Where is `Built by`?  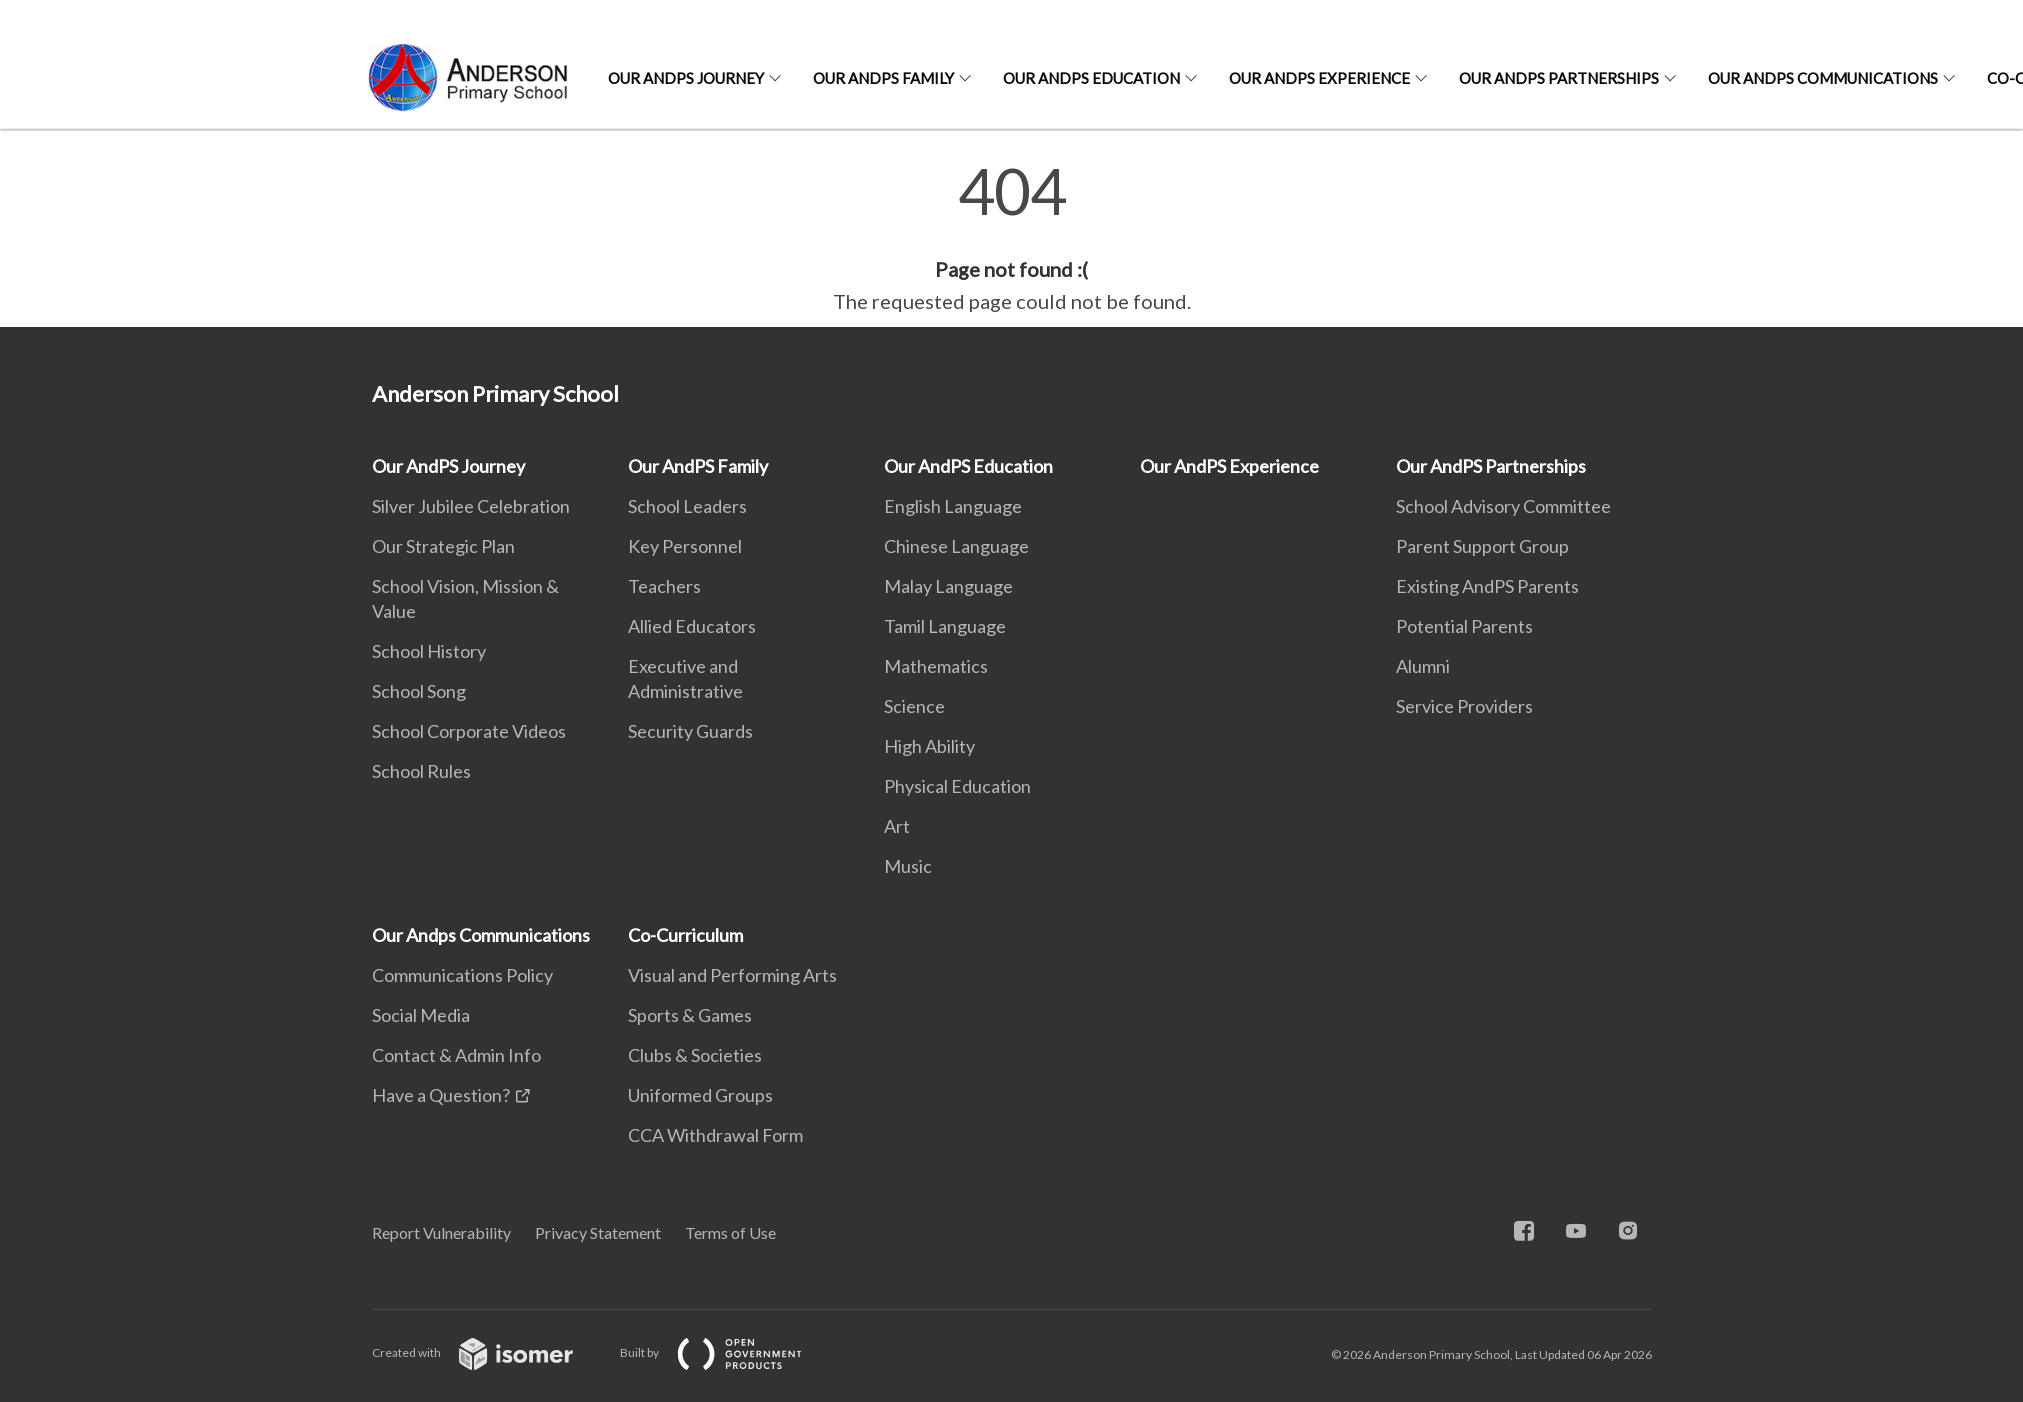 Built by is located at coordinates (727, 1352).